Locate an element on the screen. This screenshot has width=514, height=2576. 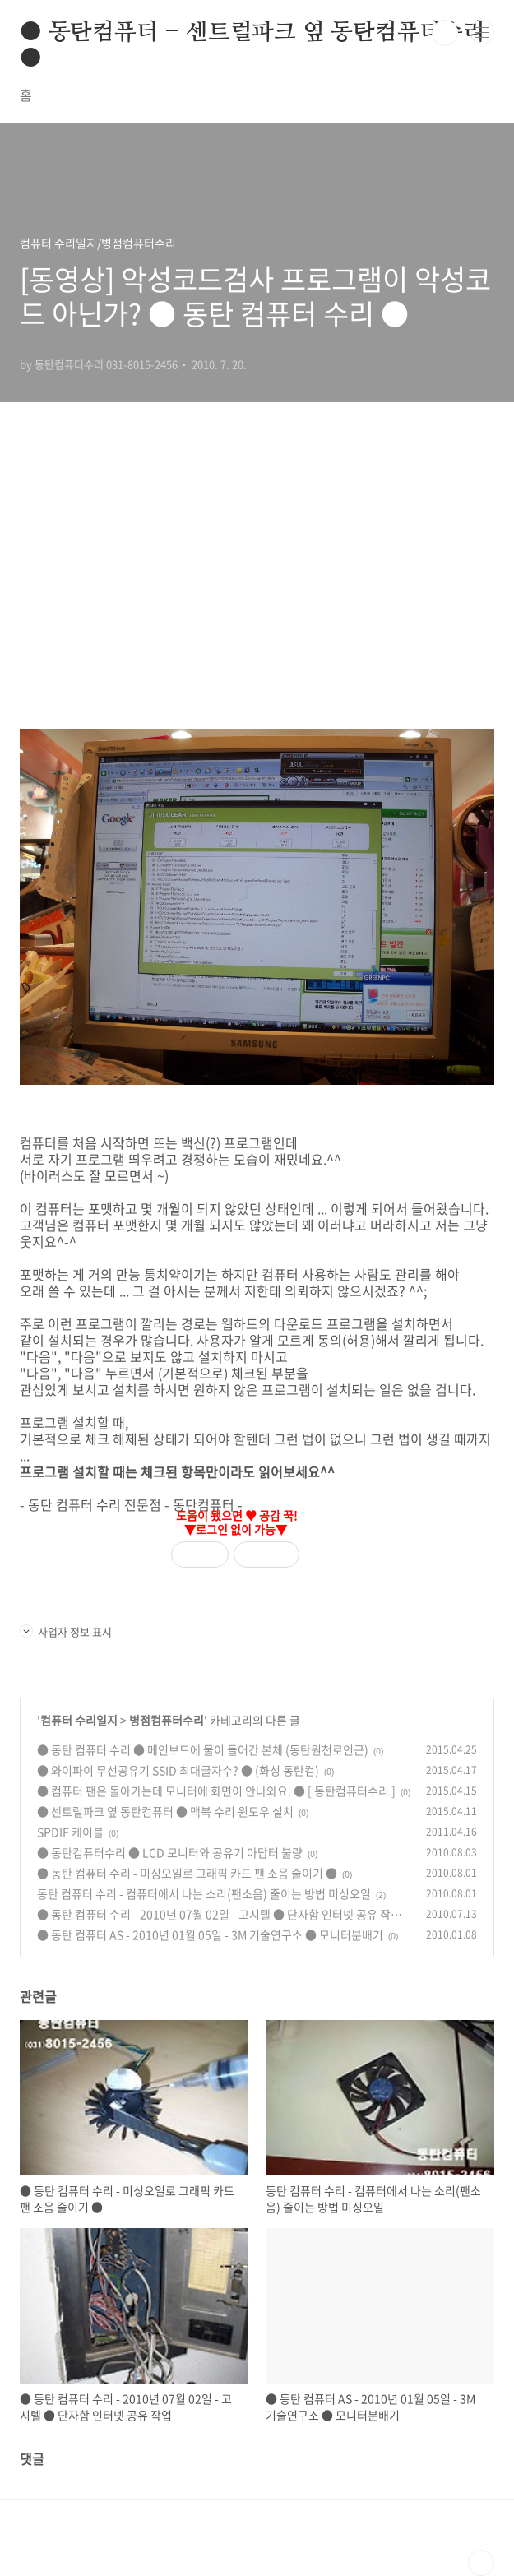
검색 is located at coordinates (445, 33).